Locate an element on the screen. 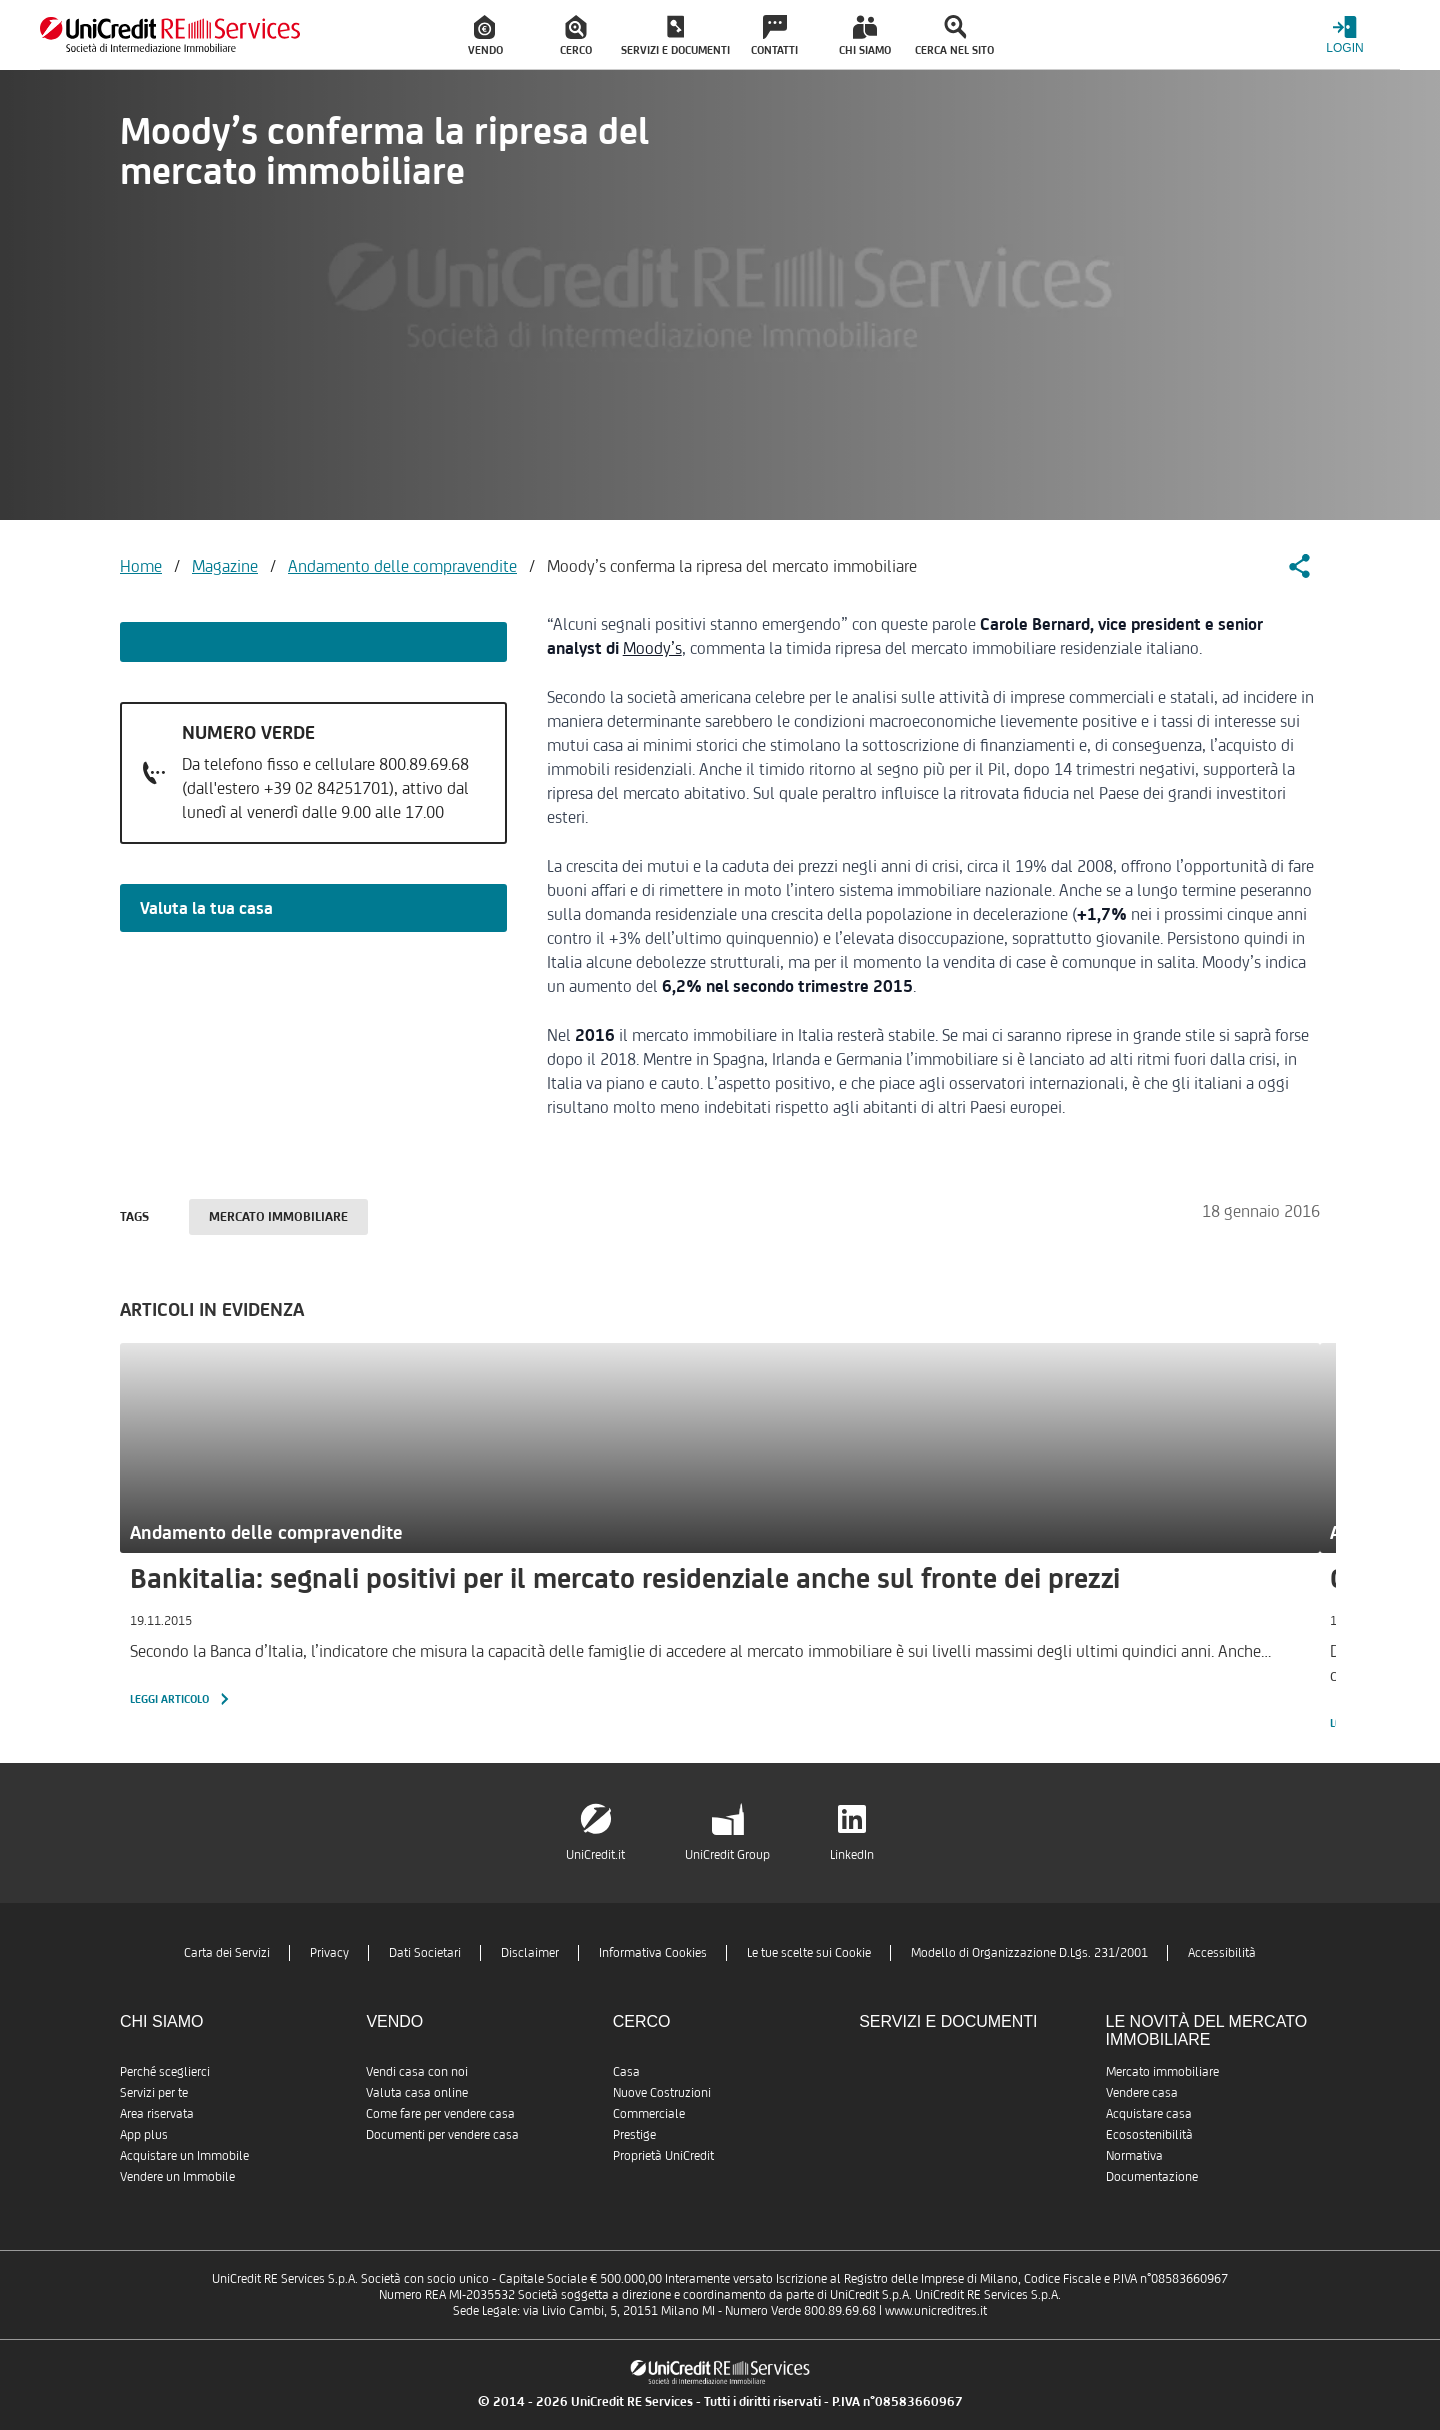 The height and width of the screenshot is (2430, 1440). Documenti per vendere casa is located at coordinates (442, 2134).